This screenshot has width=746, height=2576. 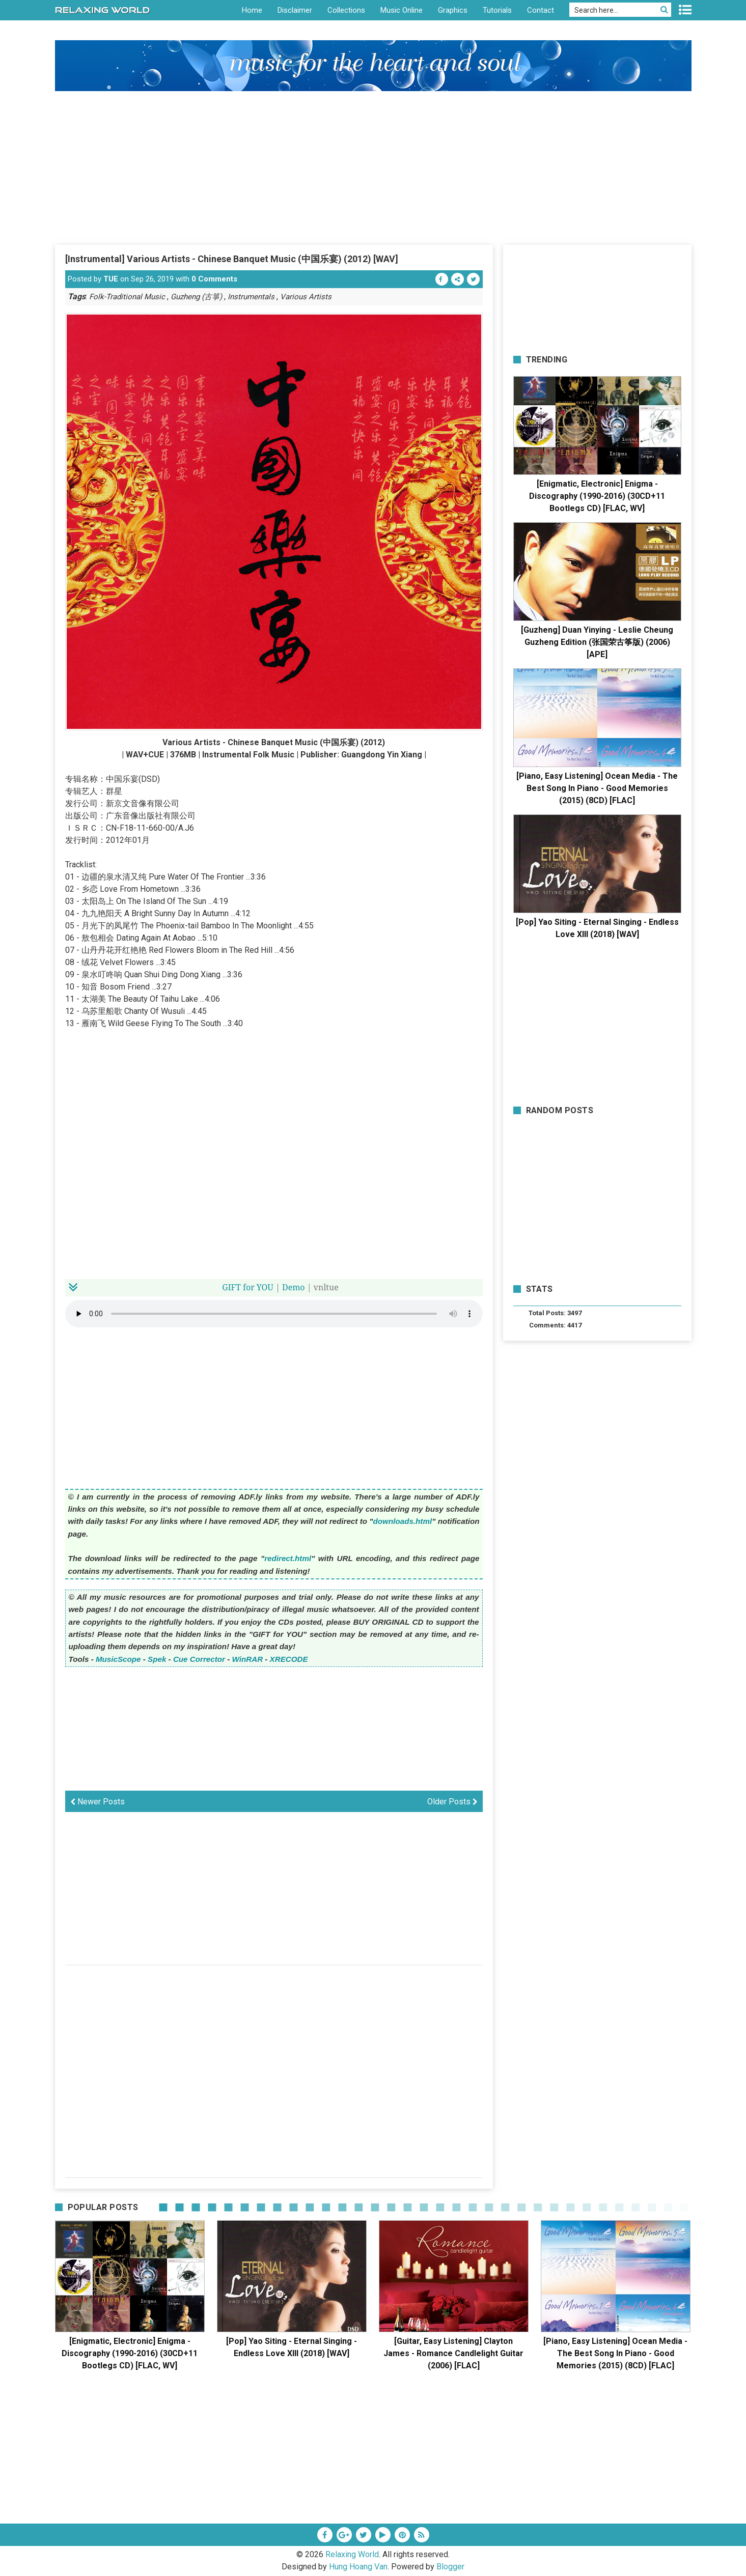 I want to click on [Guzheng] Duan Yinying - Leslie Cheung Guzheng Edition (张国荣古筝版) (2006) [APE], so click(x=597, y=642).